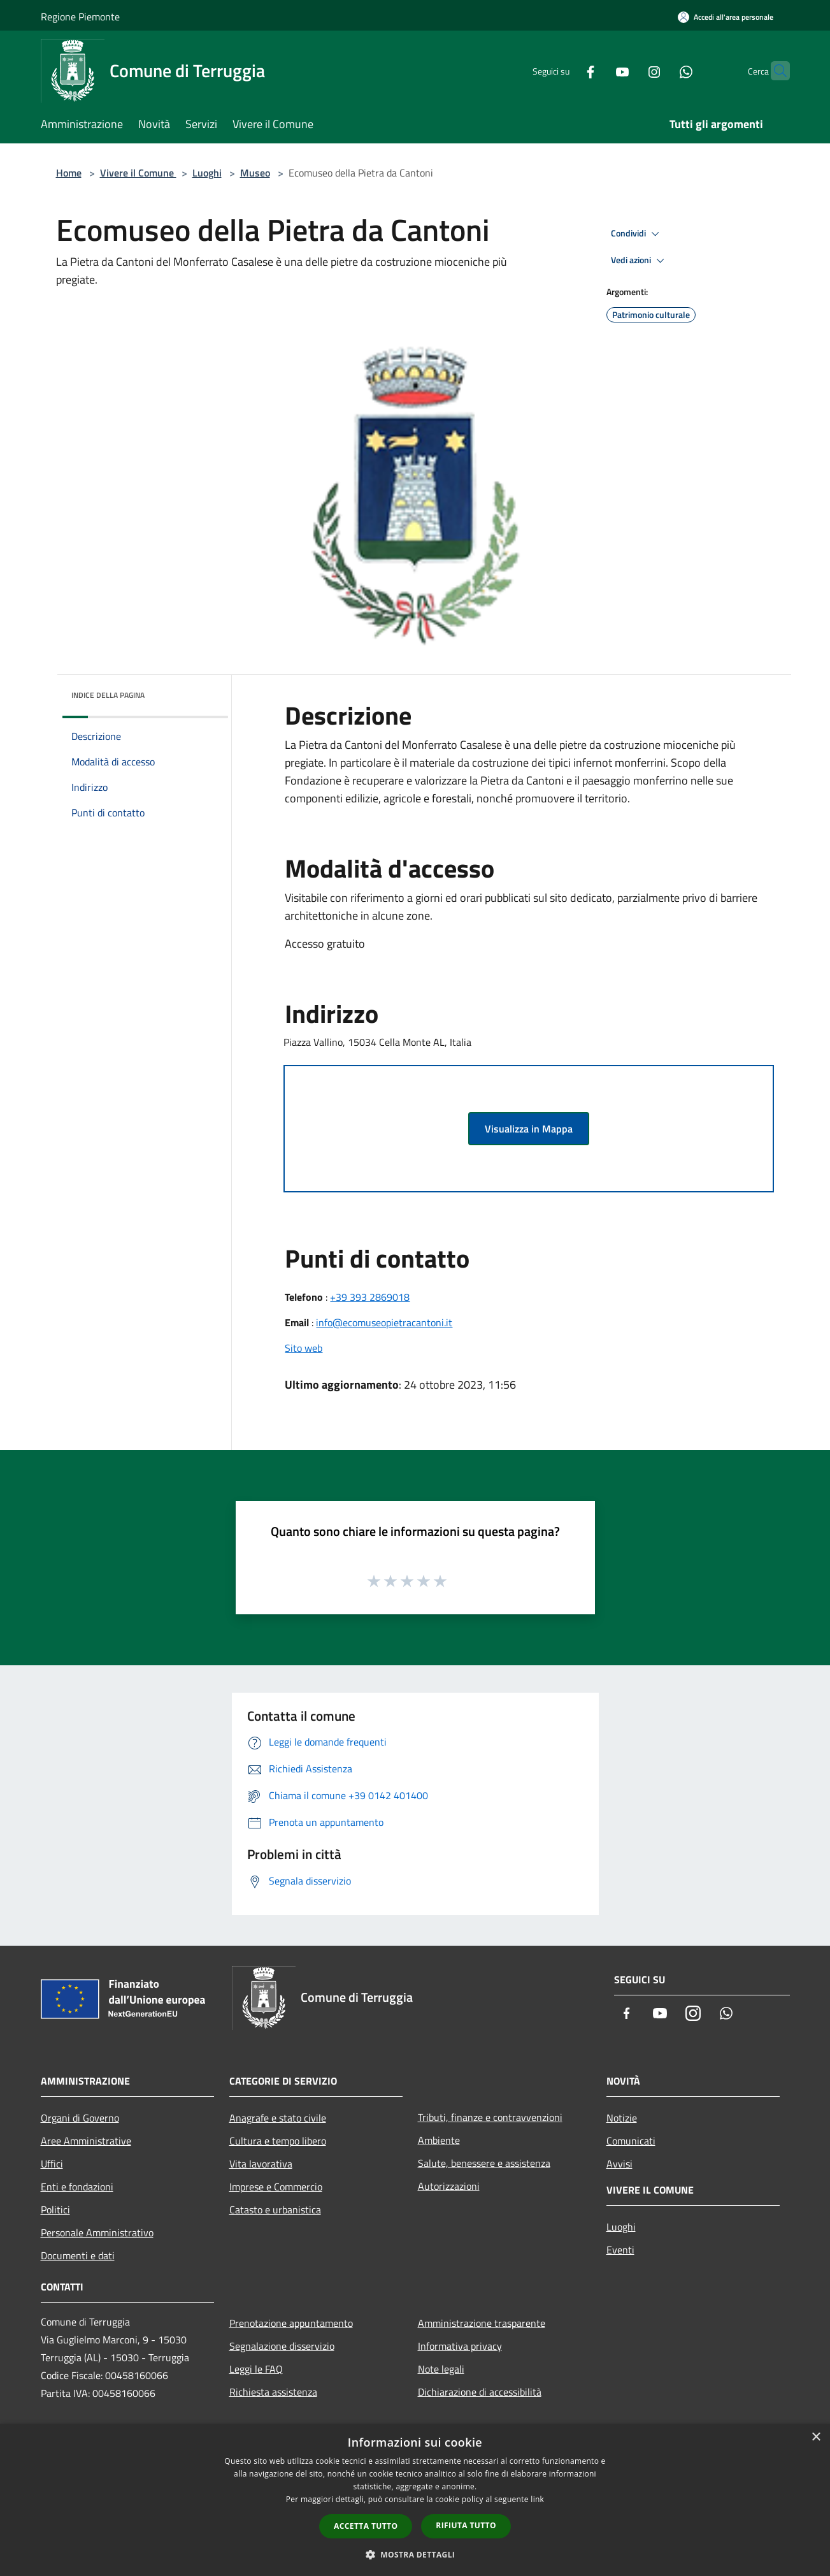 The image size is (830, 2576). What do you see at coordinates (52, 2163) in the screenshot?
I see `Uffici` at bounding box center [52, 2163].